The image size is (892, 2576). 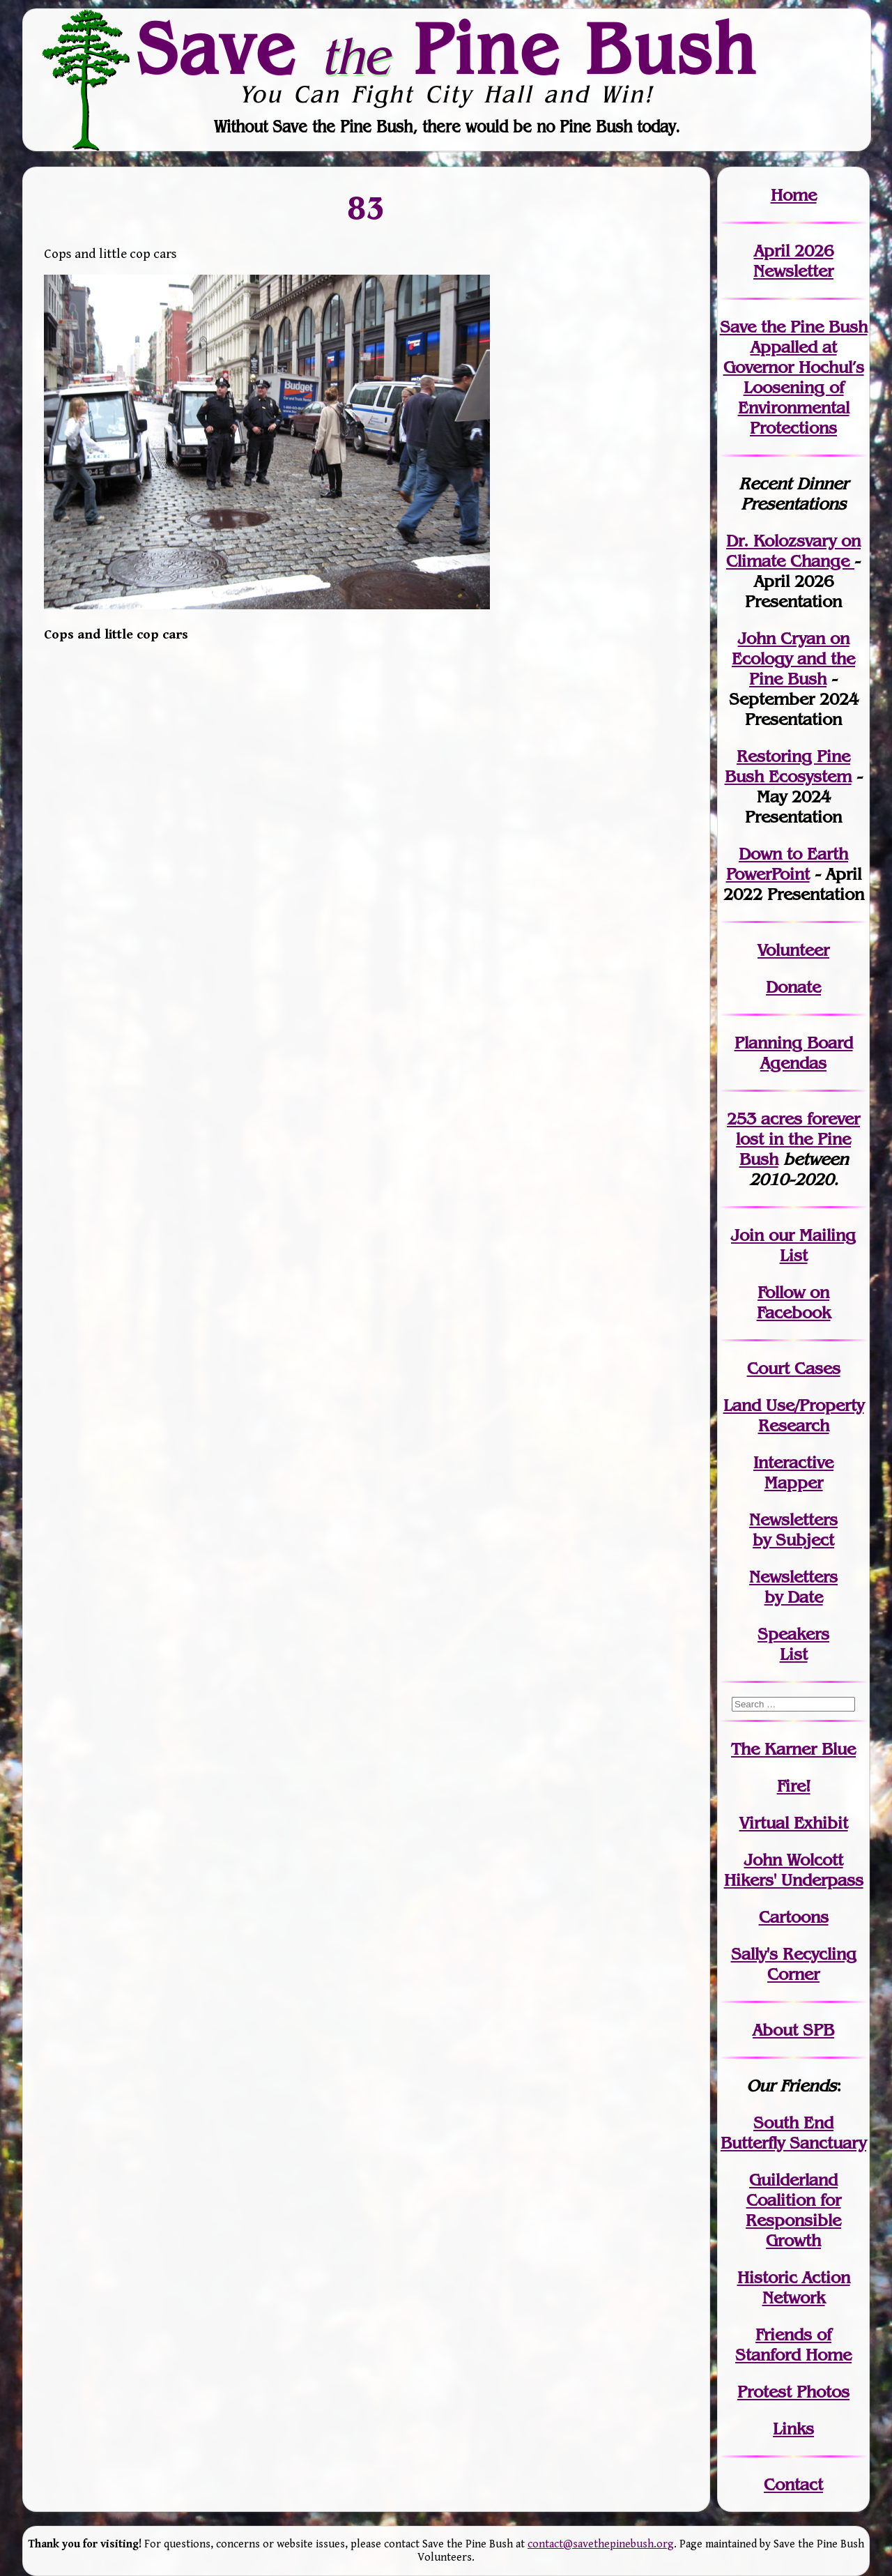 What do you see at coordinates (747, 1235) in the screenshot?
I see `Join` at bounding box center [747, 1235].